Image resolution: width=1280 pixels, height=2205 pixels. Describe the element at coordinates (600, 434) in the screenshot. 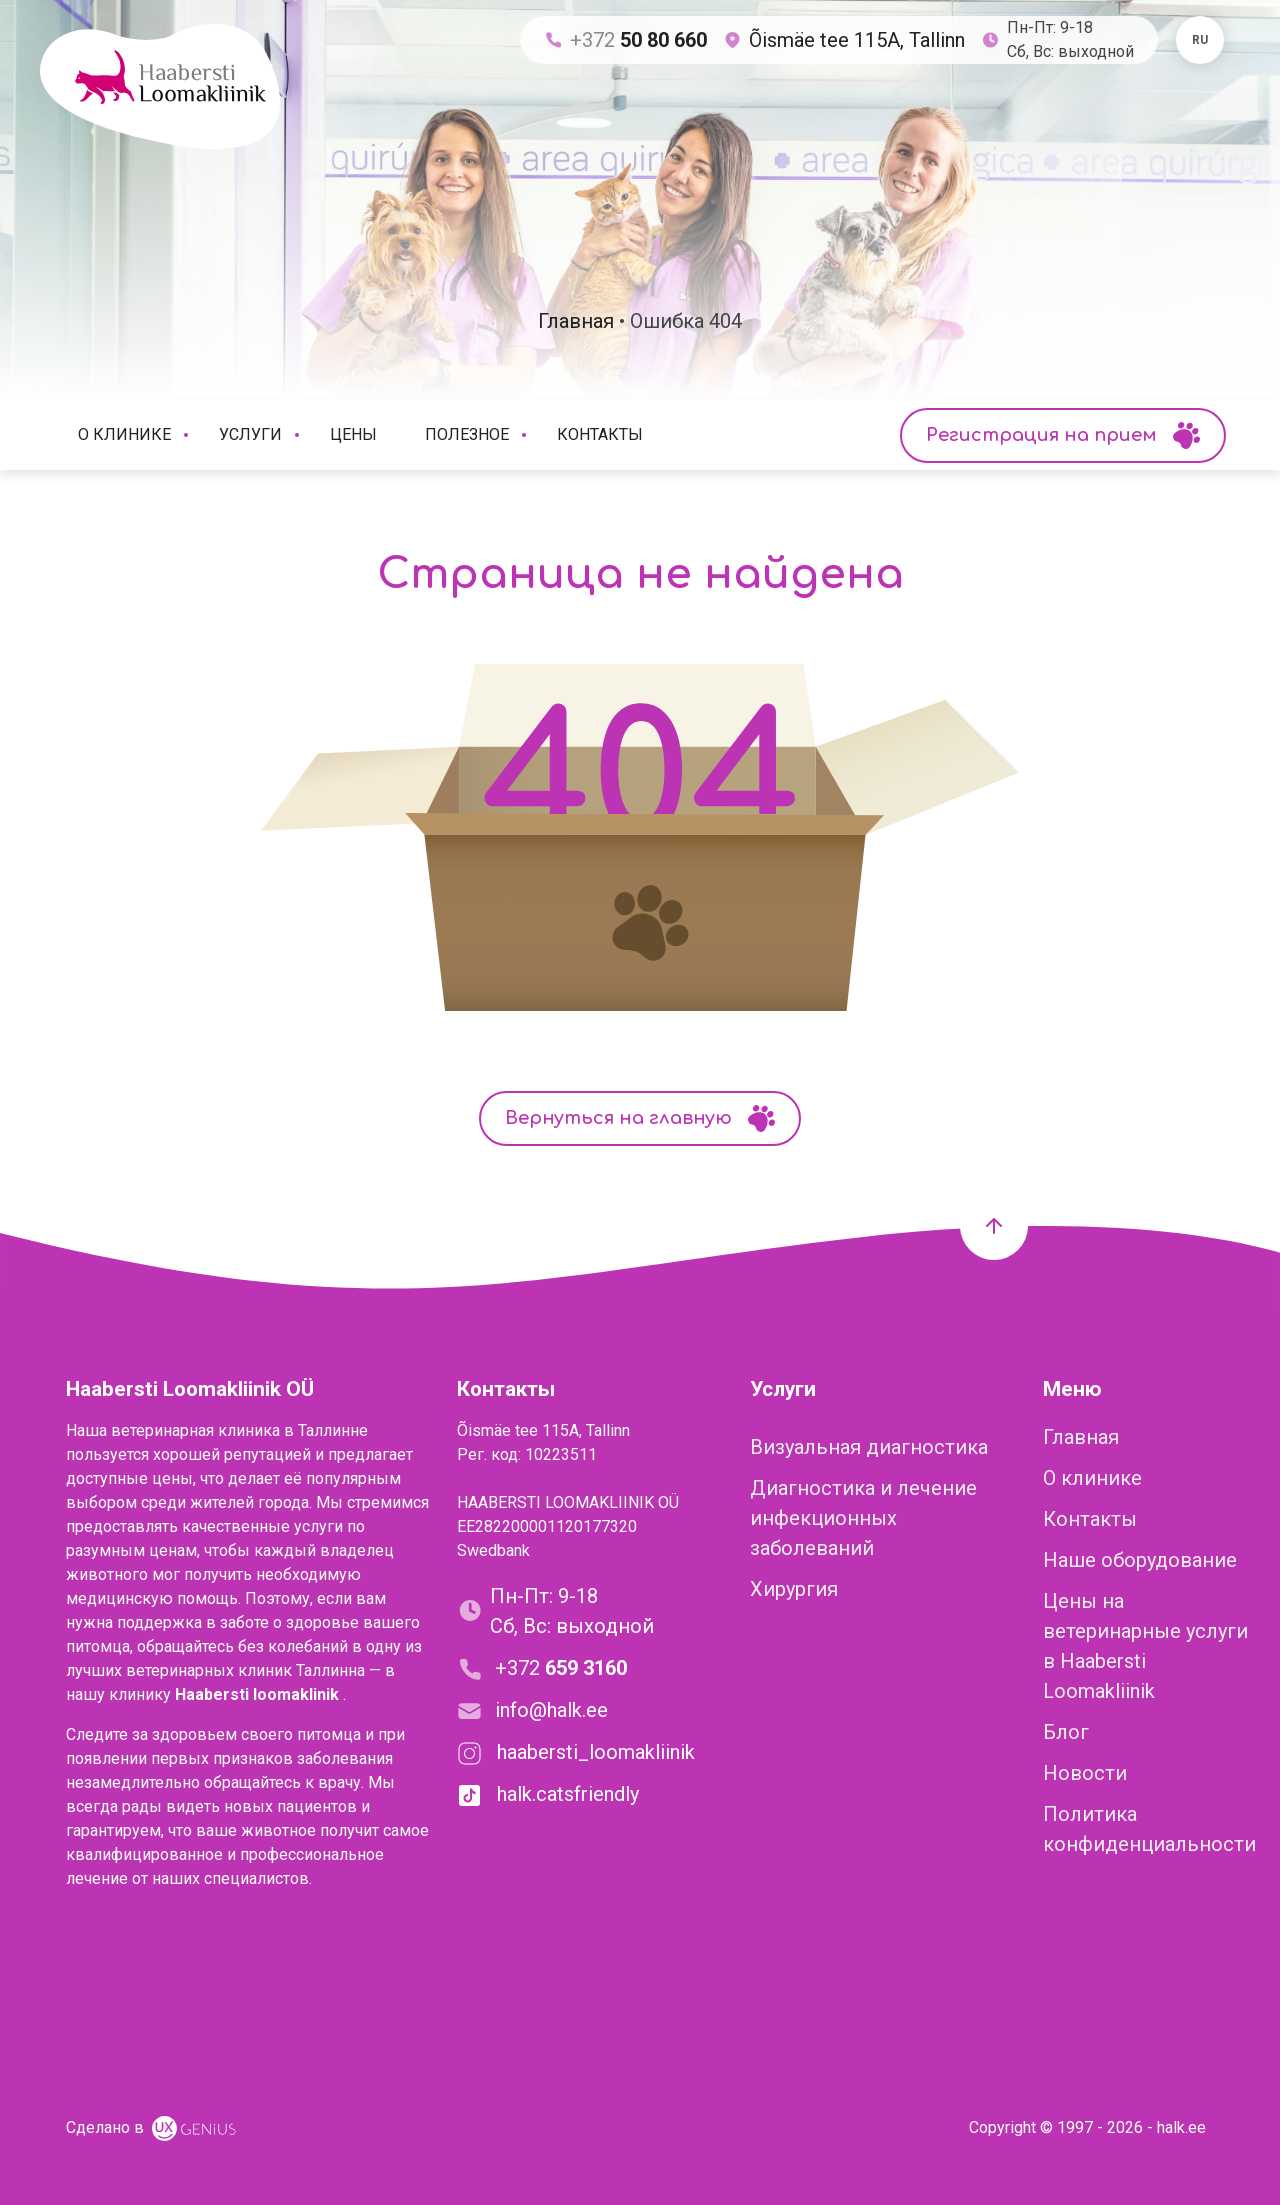

I see `Контакты` at that location.